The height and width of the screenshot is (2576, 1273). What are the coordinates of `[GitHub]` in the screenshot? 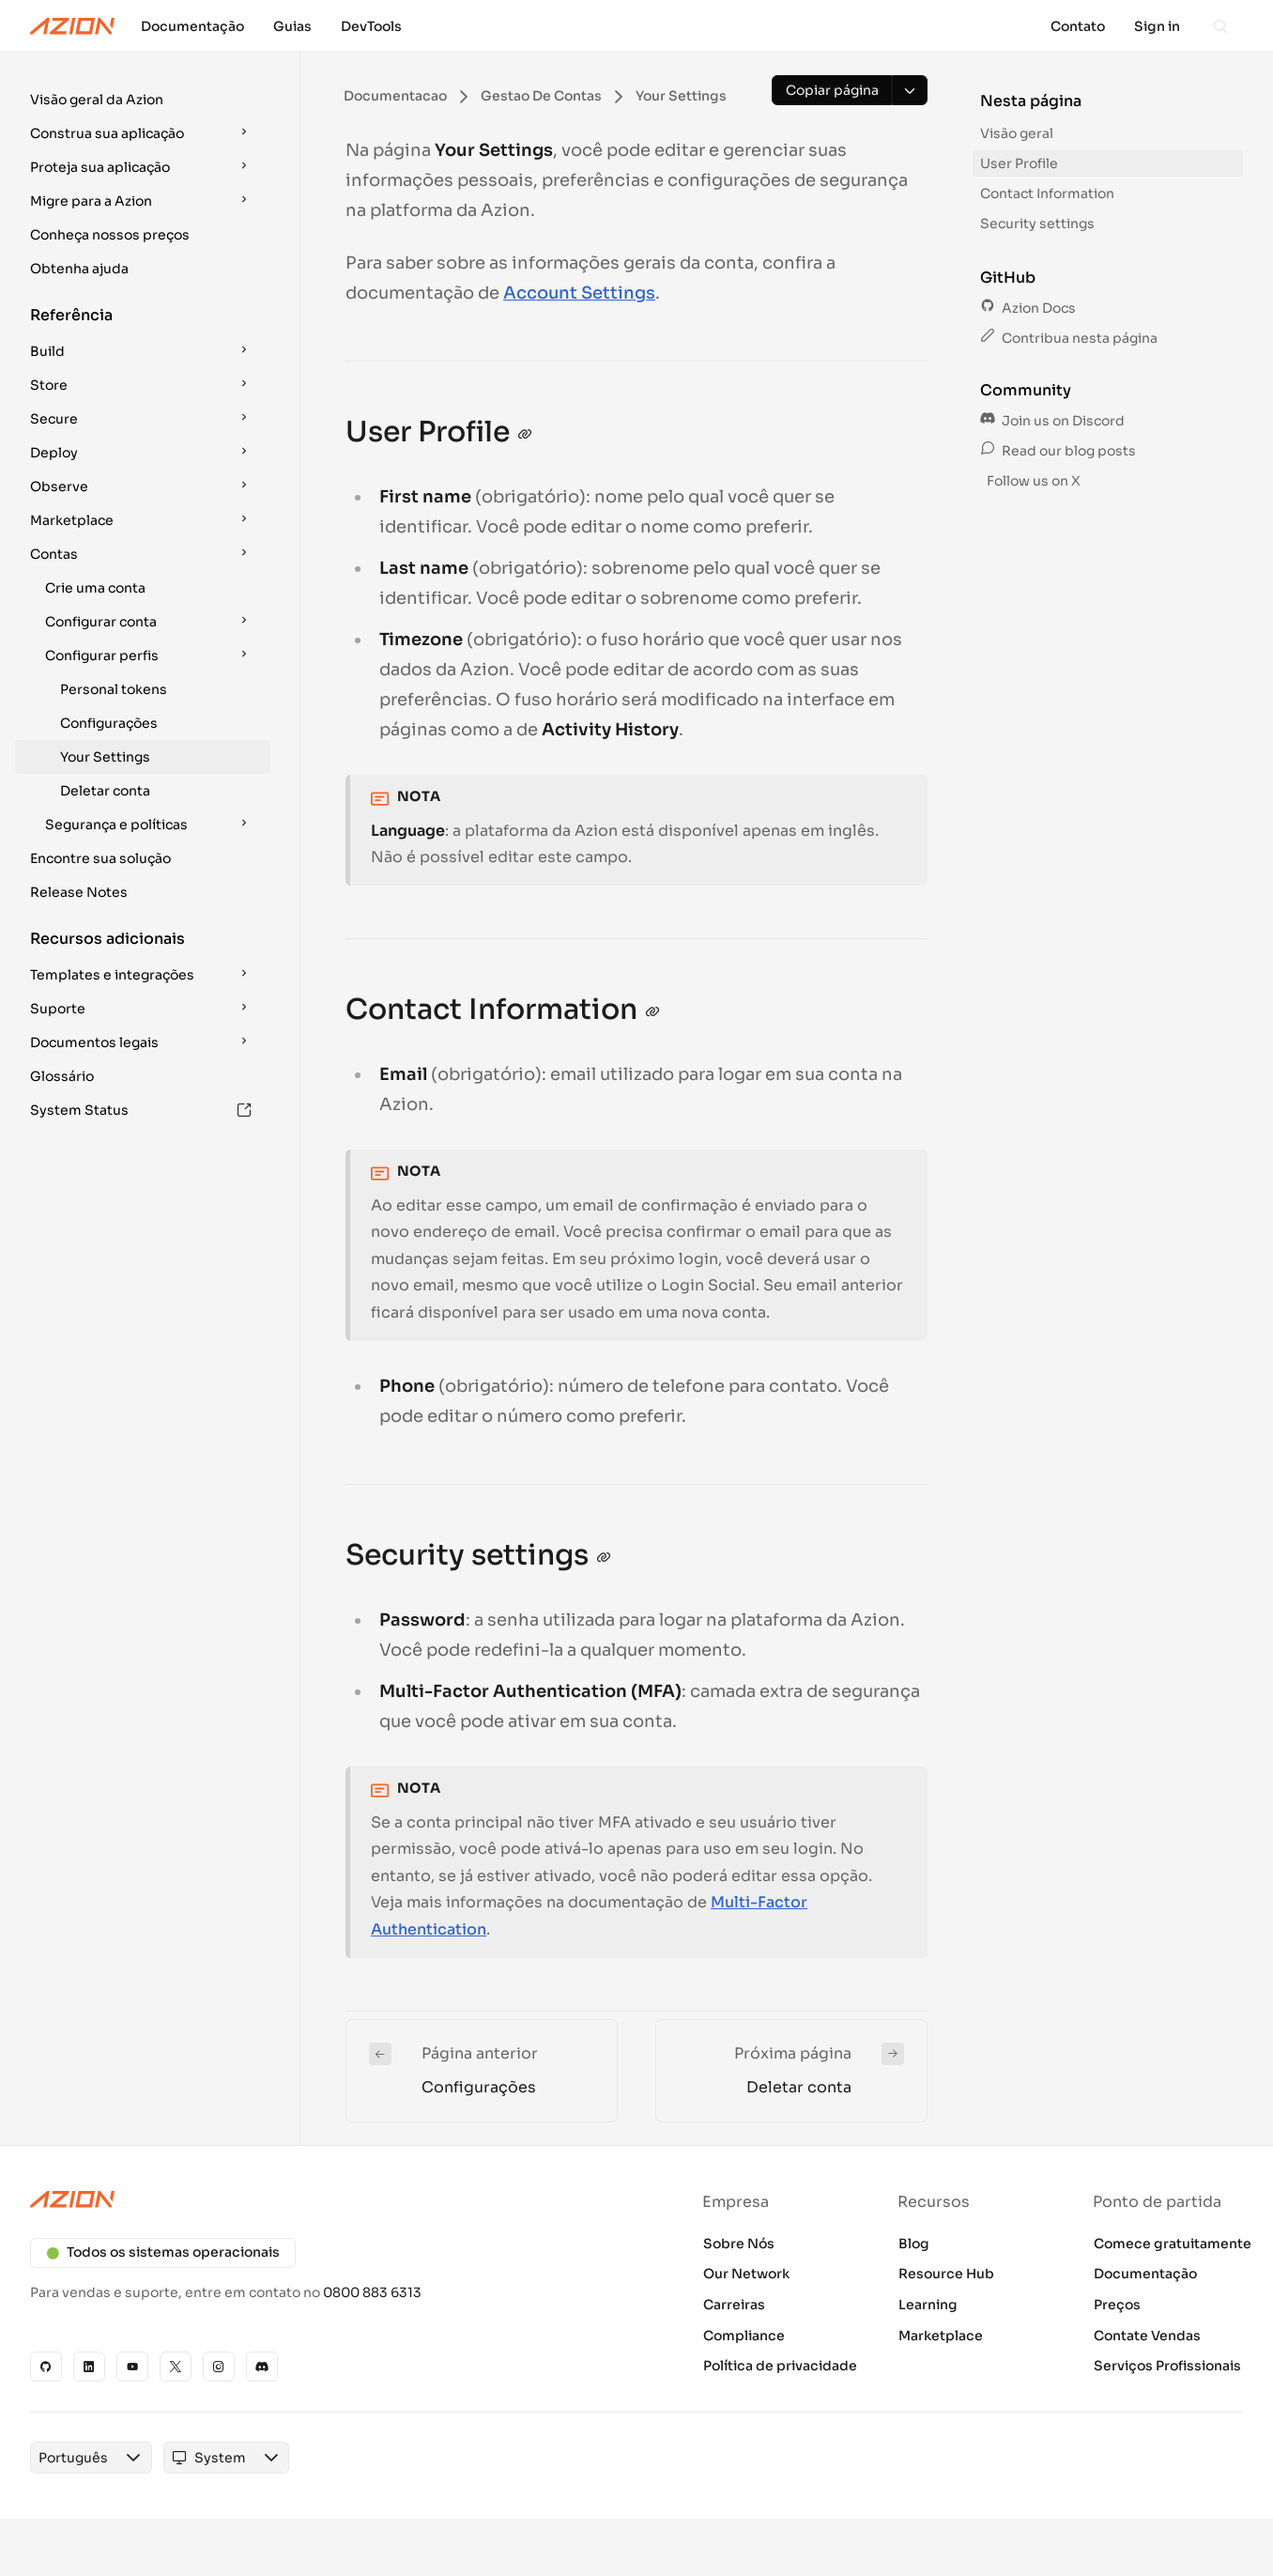 It's located at (46, 2367).